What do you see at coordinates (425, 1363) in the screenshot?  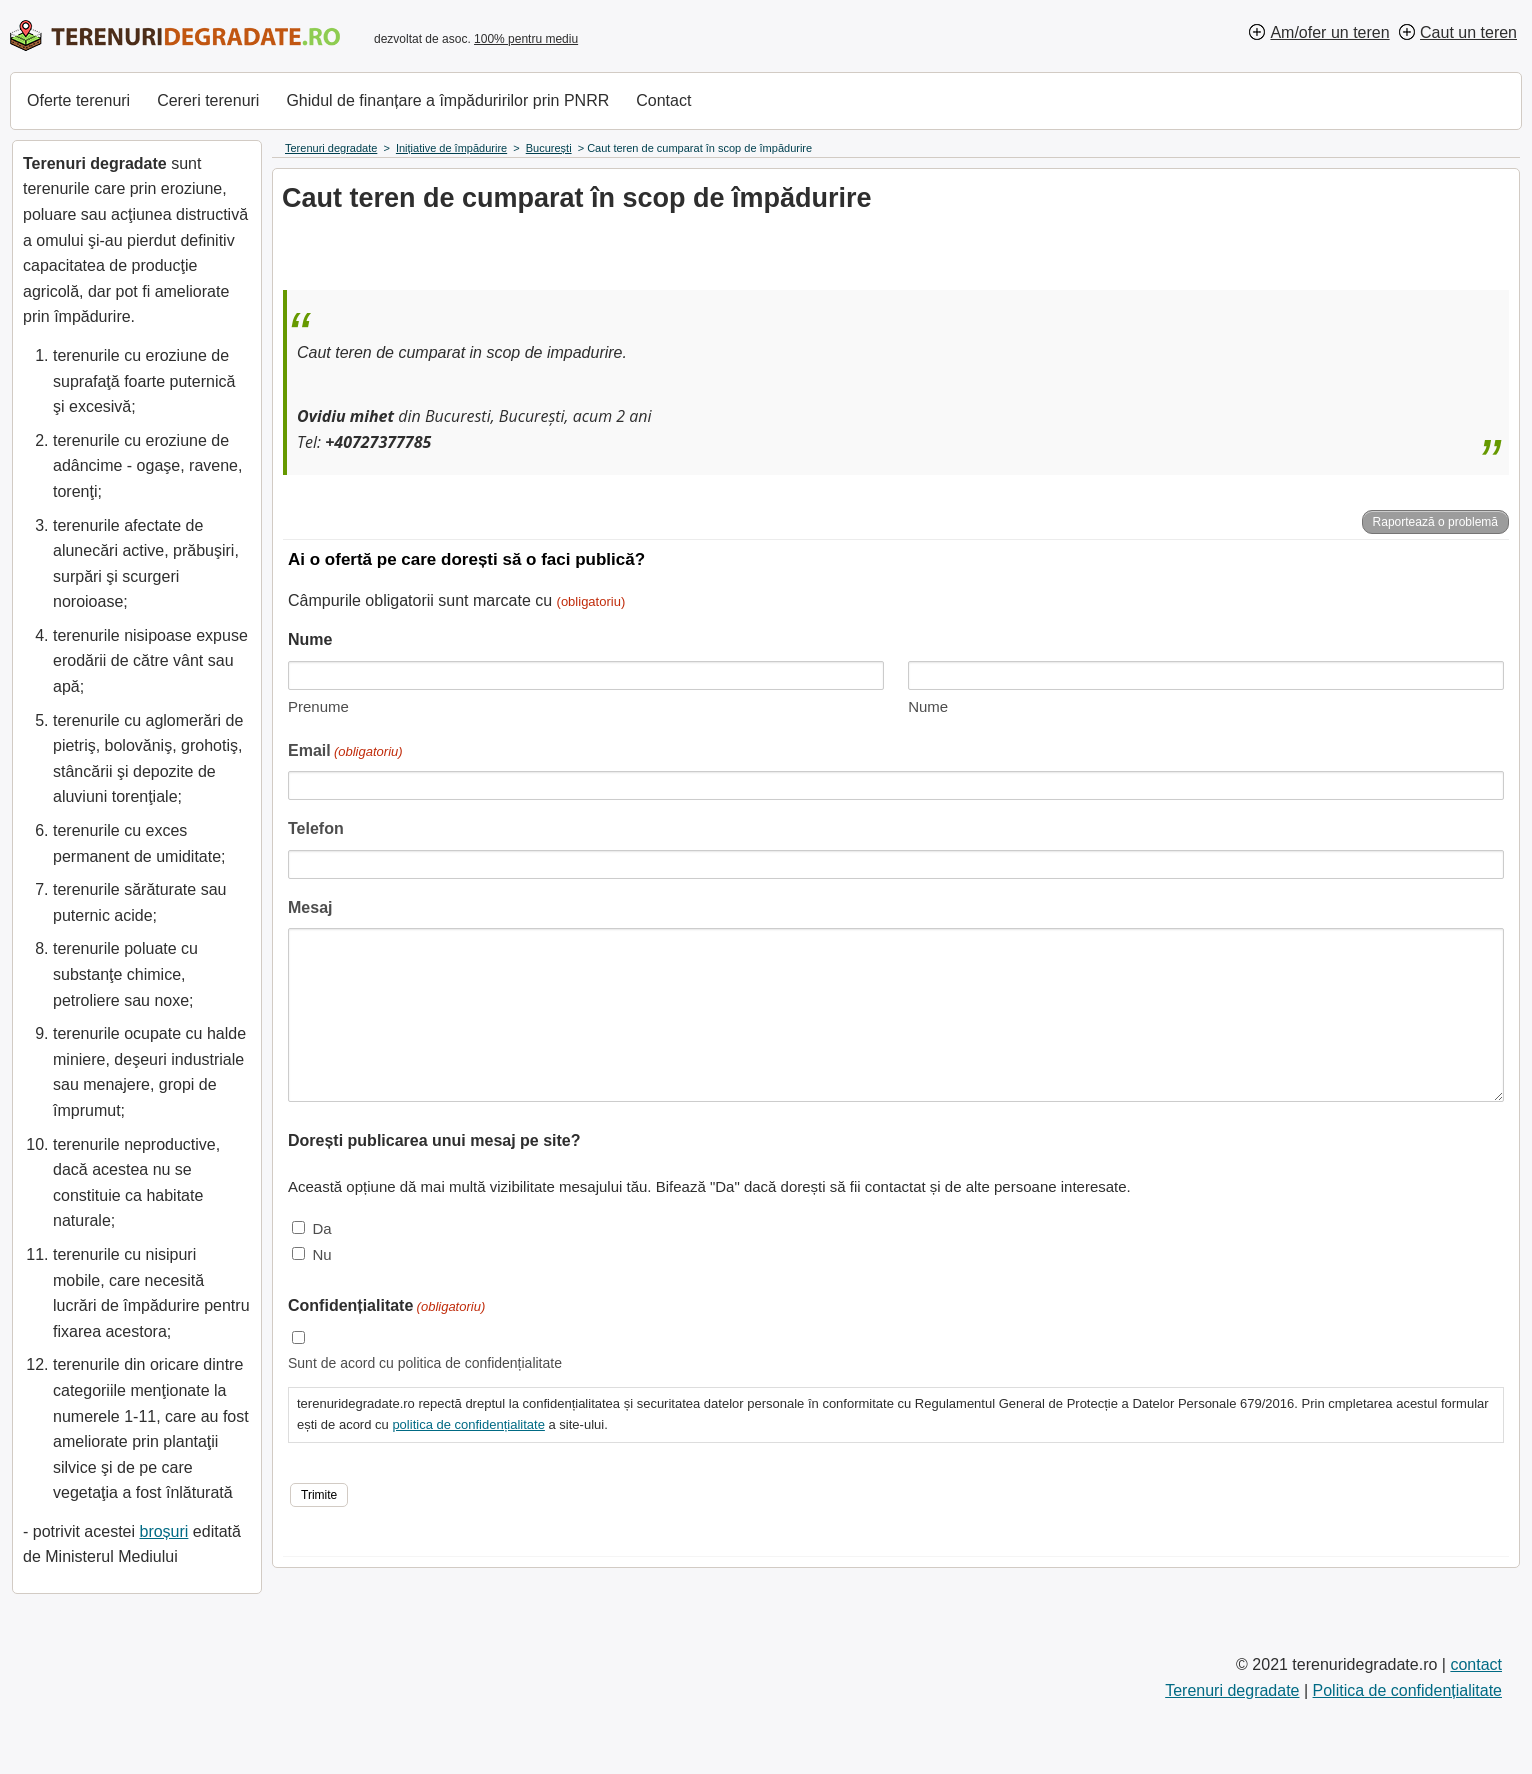 I see `Sunt de acord cu politica de confidențialitate` at bounding box center [425, 1363].